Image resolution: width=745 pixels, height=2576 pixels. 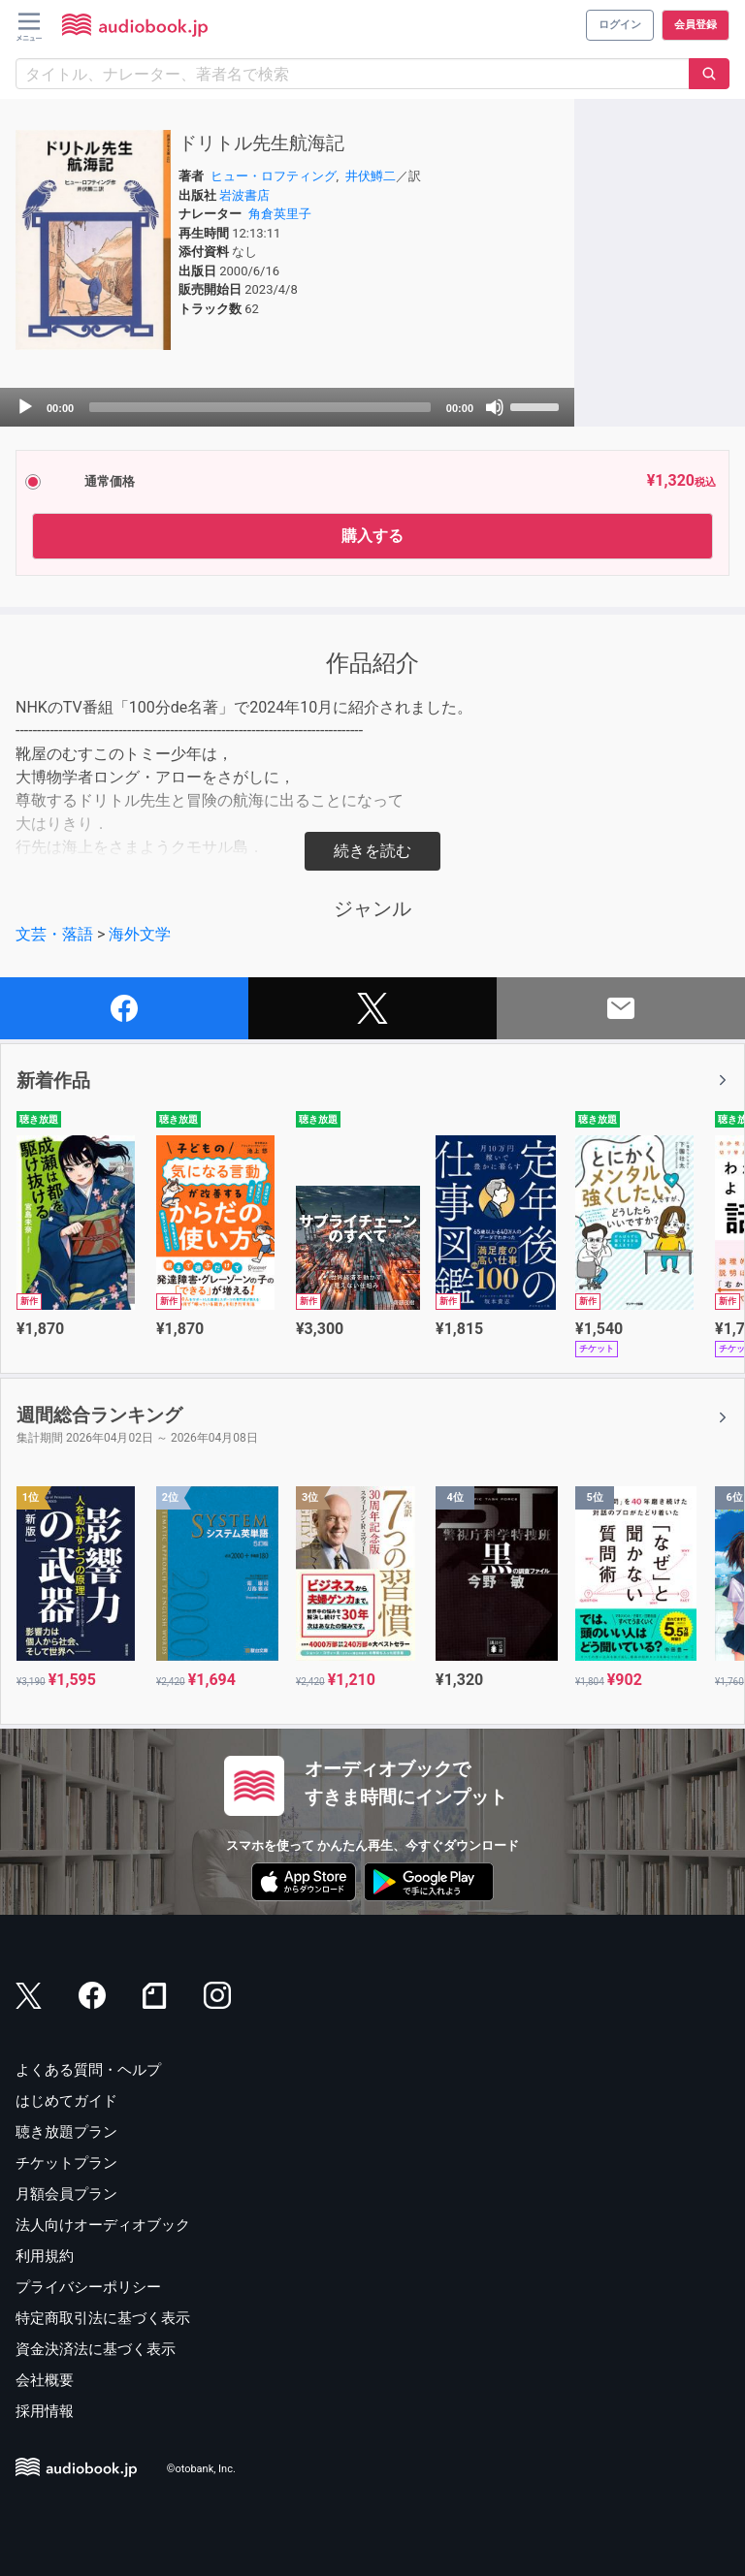 What do you see at coordinates (96, 2349) in the screenshot?
I see `資金決済法に基づく表示` at bounding box center [96, 2349].